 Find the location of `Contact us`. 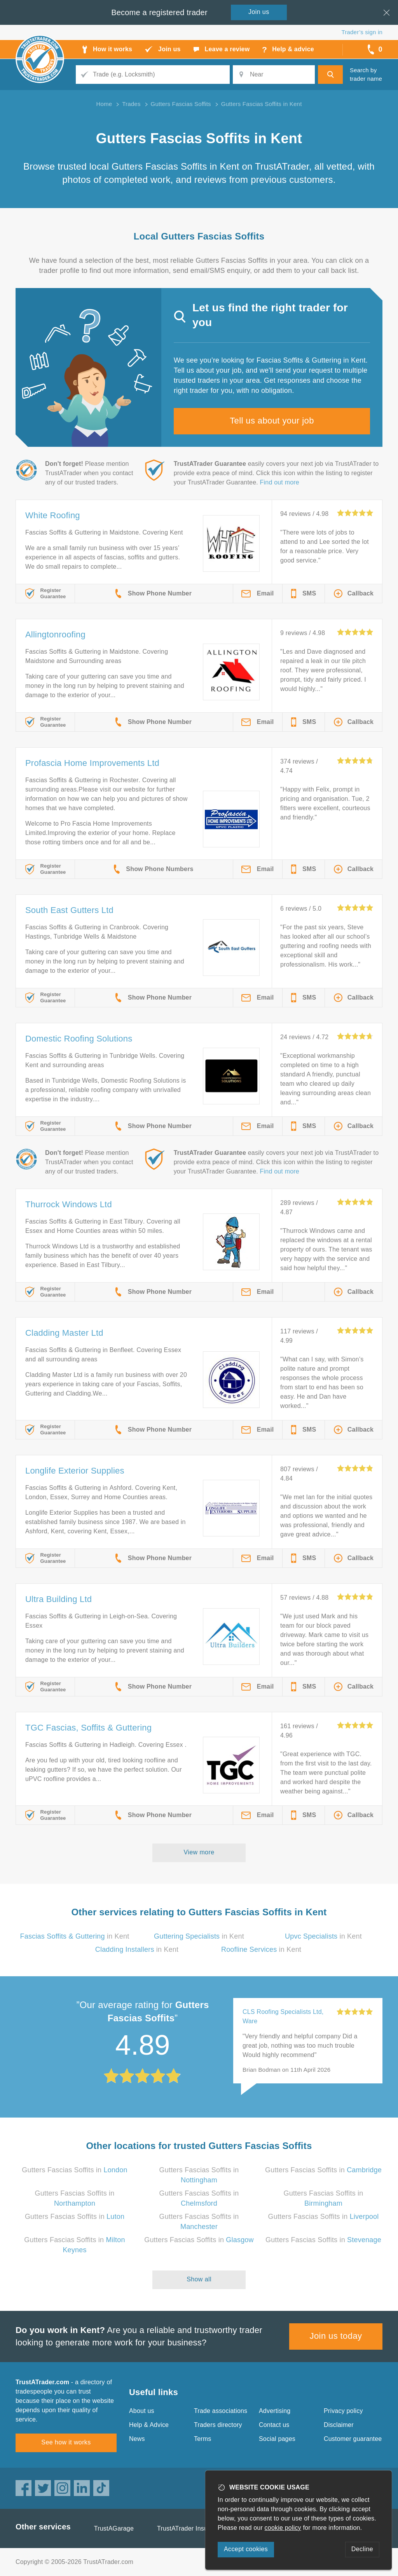

Contact us is located at coordinates (274, 2425).